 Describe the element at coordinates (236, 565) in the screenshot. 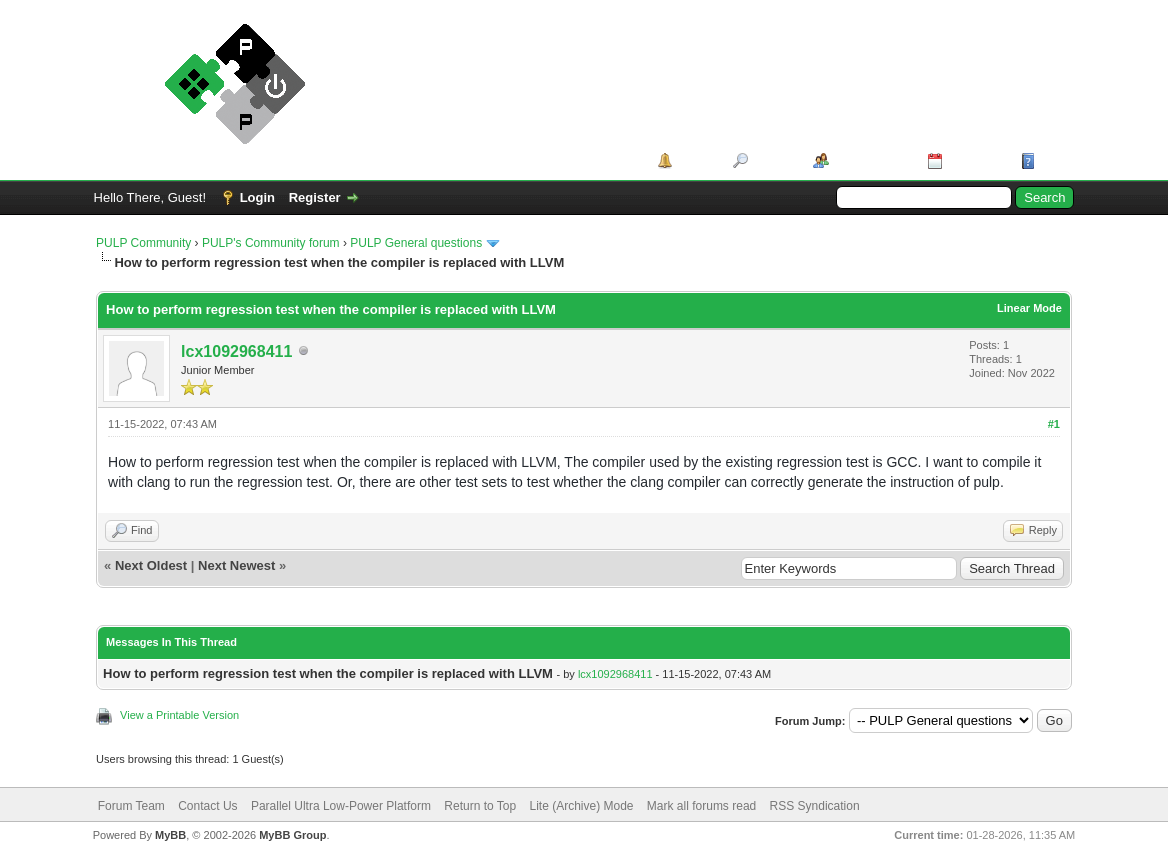

I see `Next Newest` at that location.